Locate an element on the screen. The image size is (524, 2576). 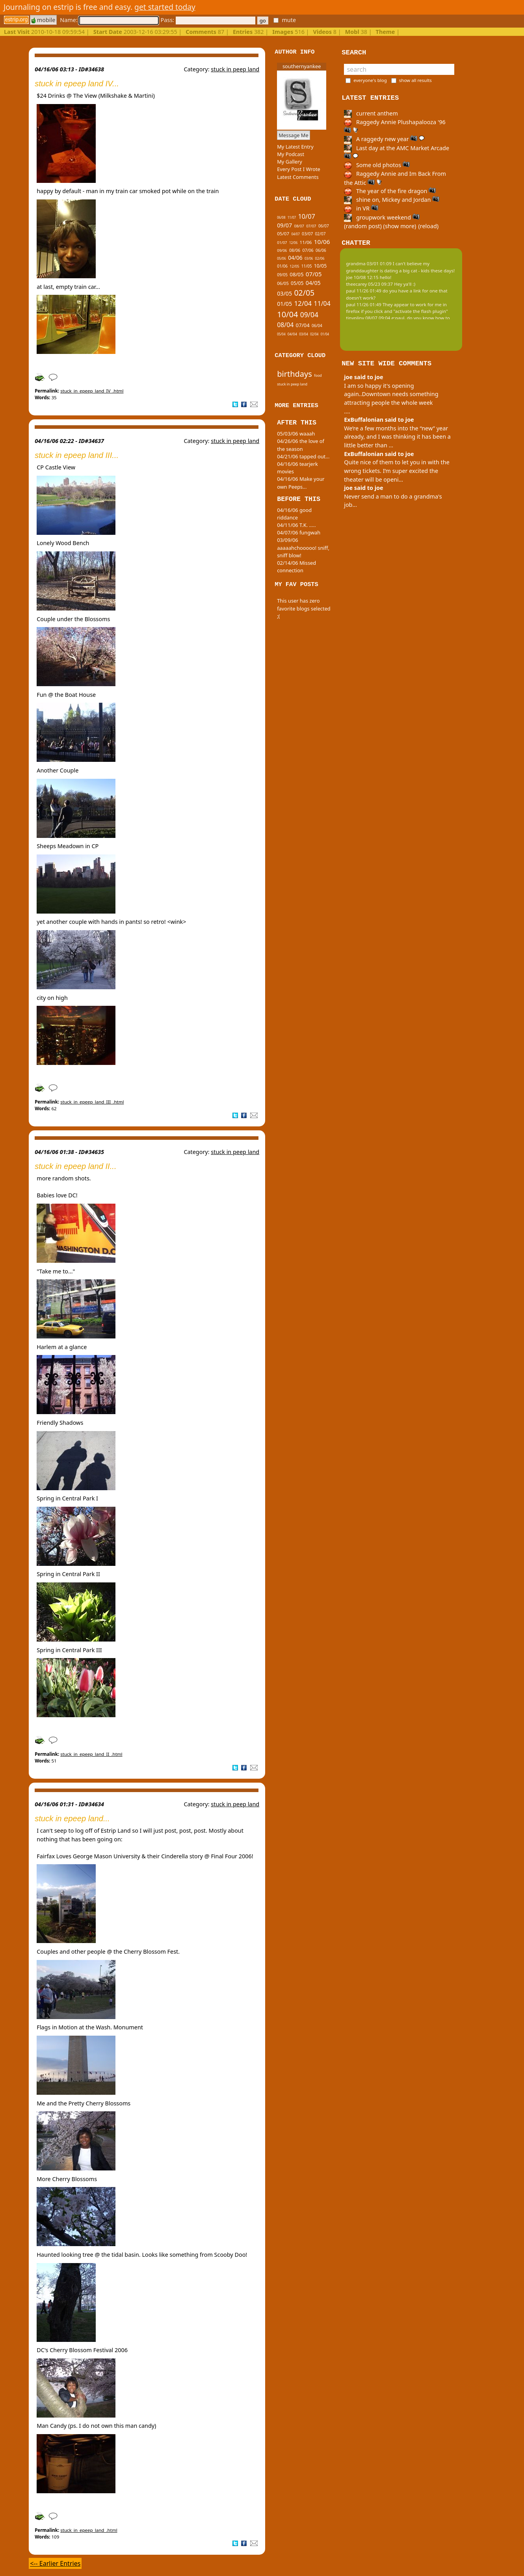
04/11/06 T.K. ..... is located at coordinates (296, 525).